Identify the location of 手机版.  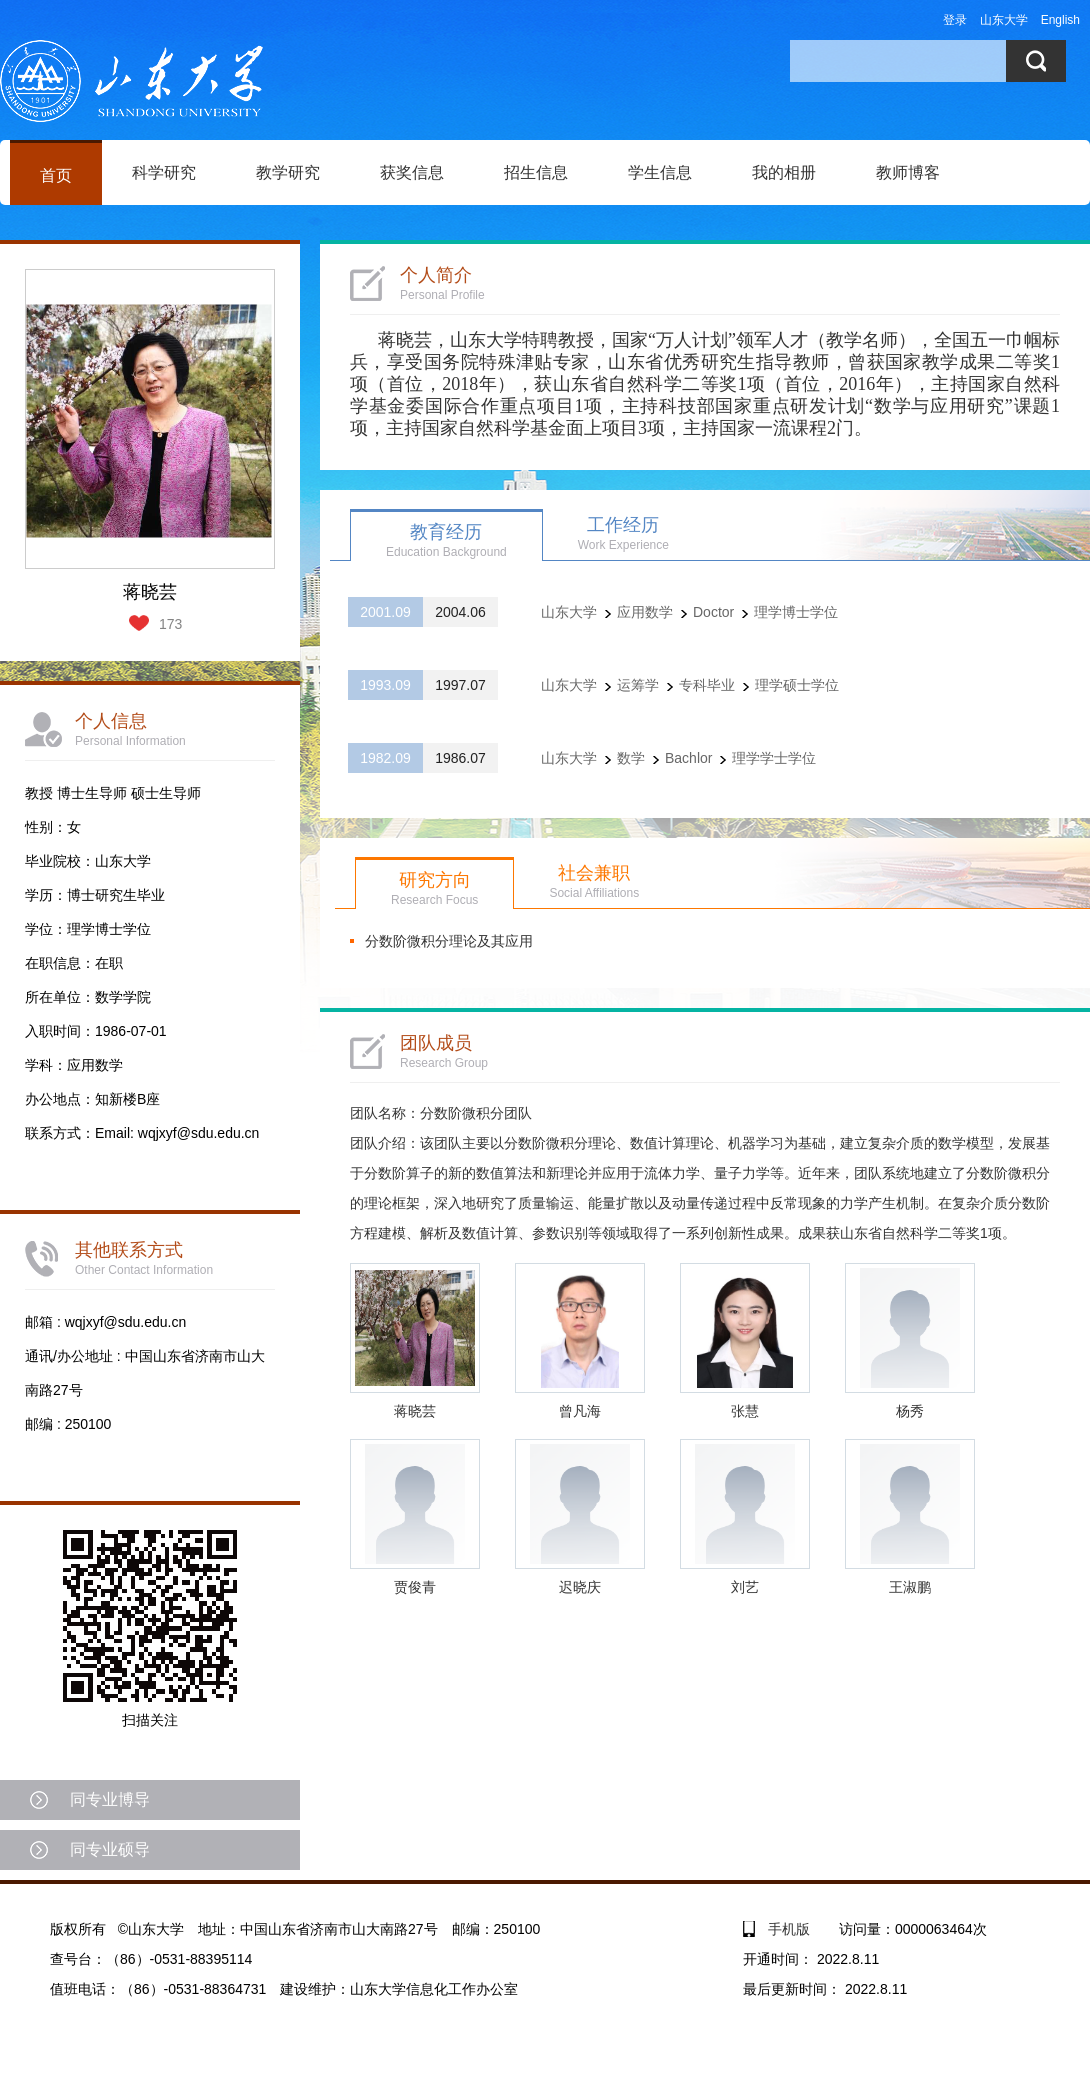
(789, 1929).